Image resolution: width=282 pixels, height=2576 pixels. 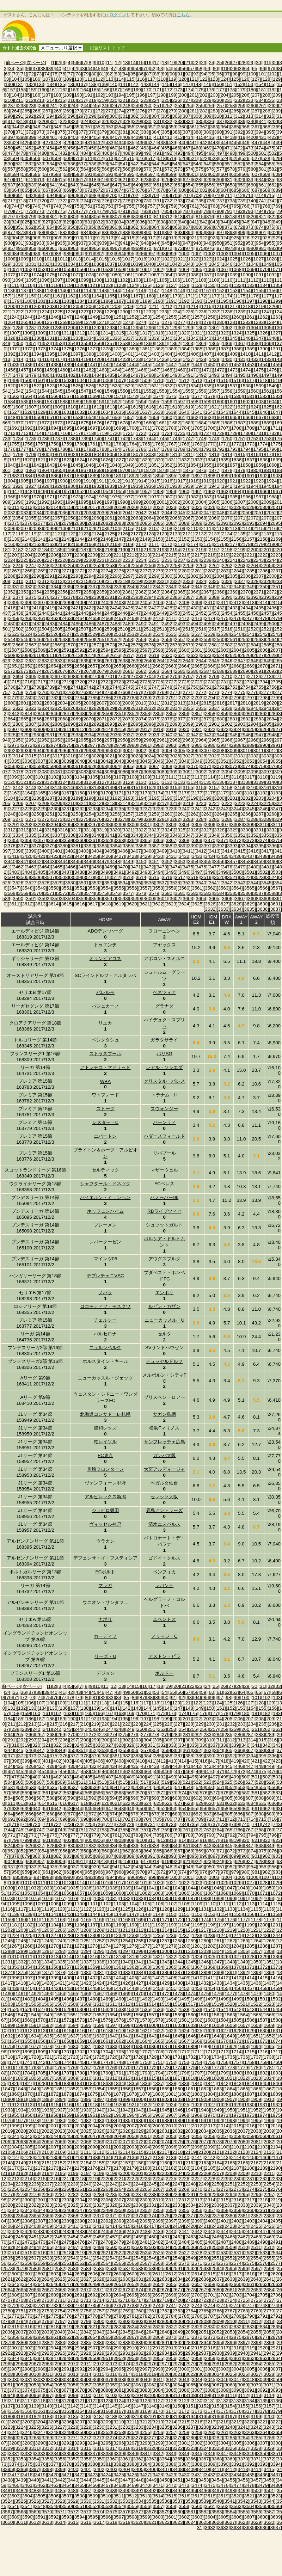 What do you see at coordinates (31, 549) in the screenshot?
I see `[2183]` at bounding box center [31, 549].